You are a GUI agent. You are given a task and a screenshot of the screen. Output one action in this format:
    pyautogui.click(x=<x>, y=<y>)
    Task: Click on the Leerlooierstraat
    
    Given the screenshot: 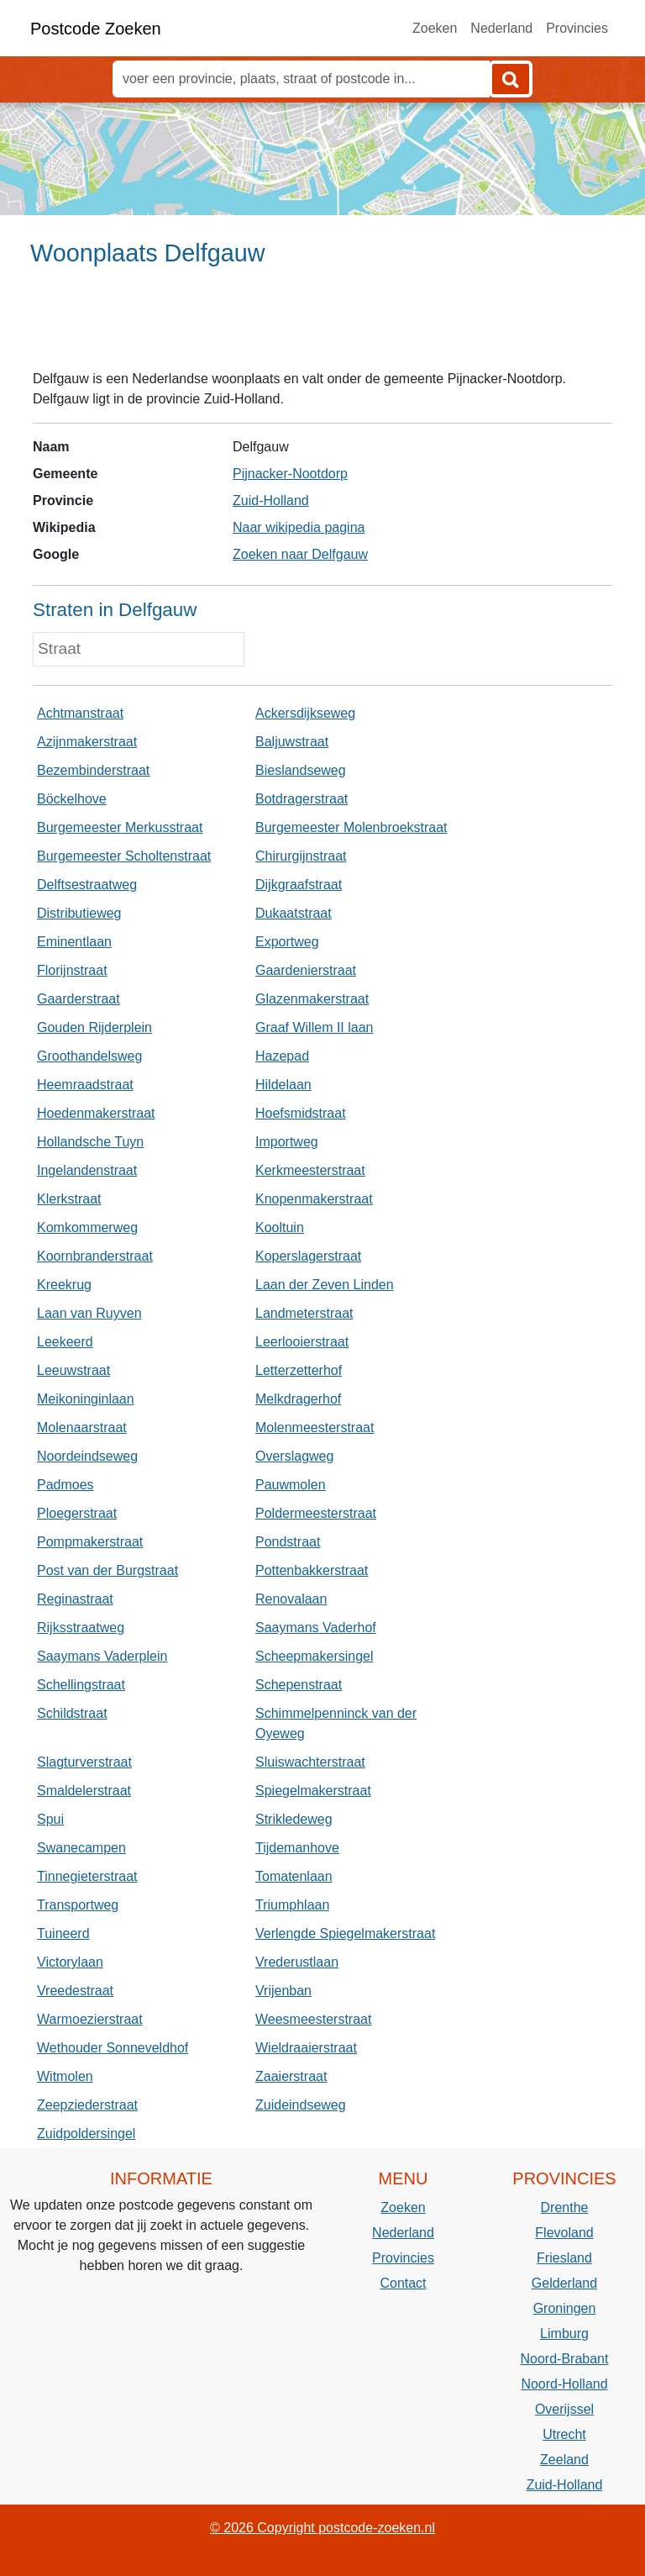 What is the action you would take?
    pyautogui.click(x=302, y=1342)
    